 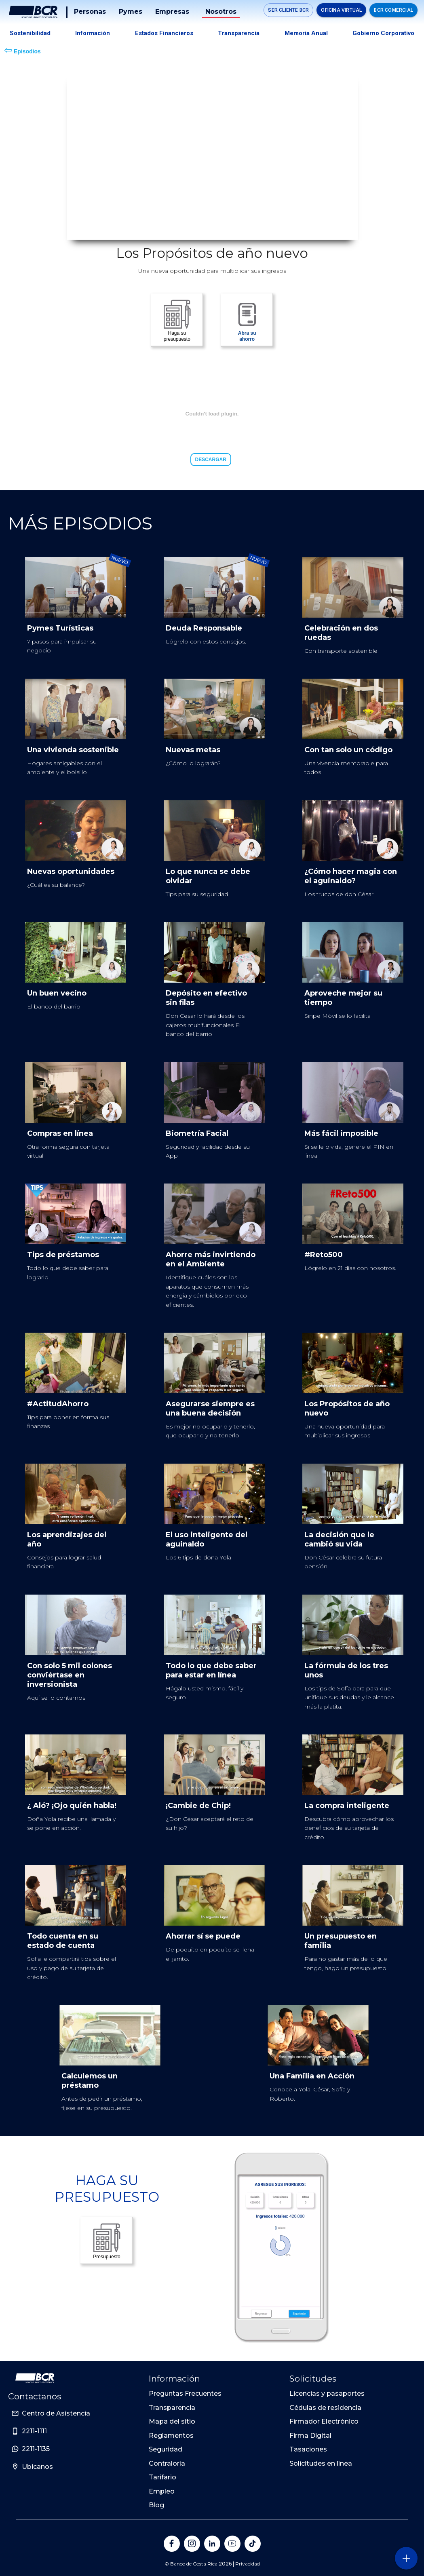 What do you see at coordinates (22, 49) in the screenshot?
I see `Episodios` at bounding box center [22, 49].